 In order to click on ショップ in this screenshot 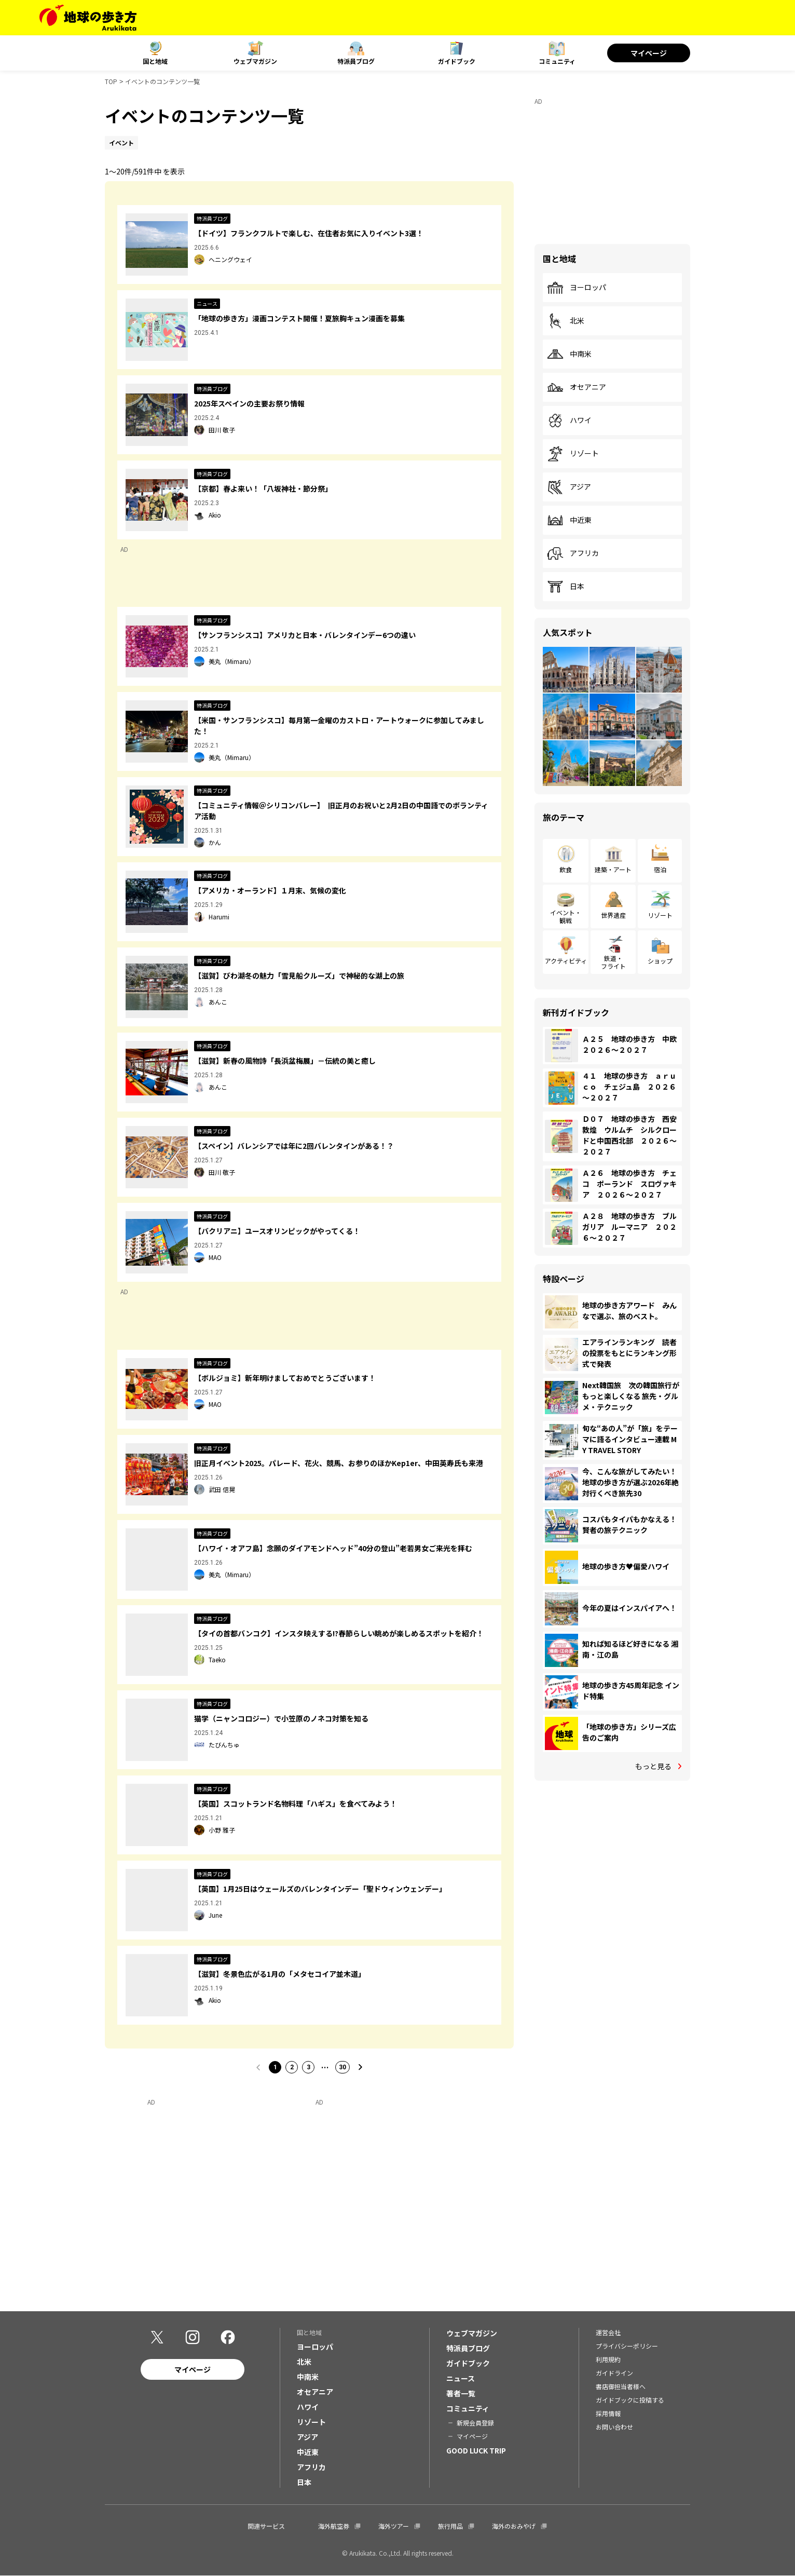, I will do `click(660, 960)`.